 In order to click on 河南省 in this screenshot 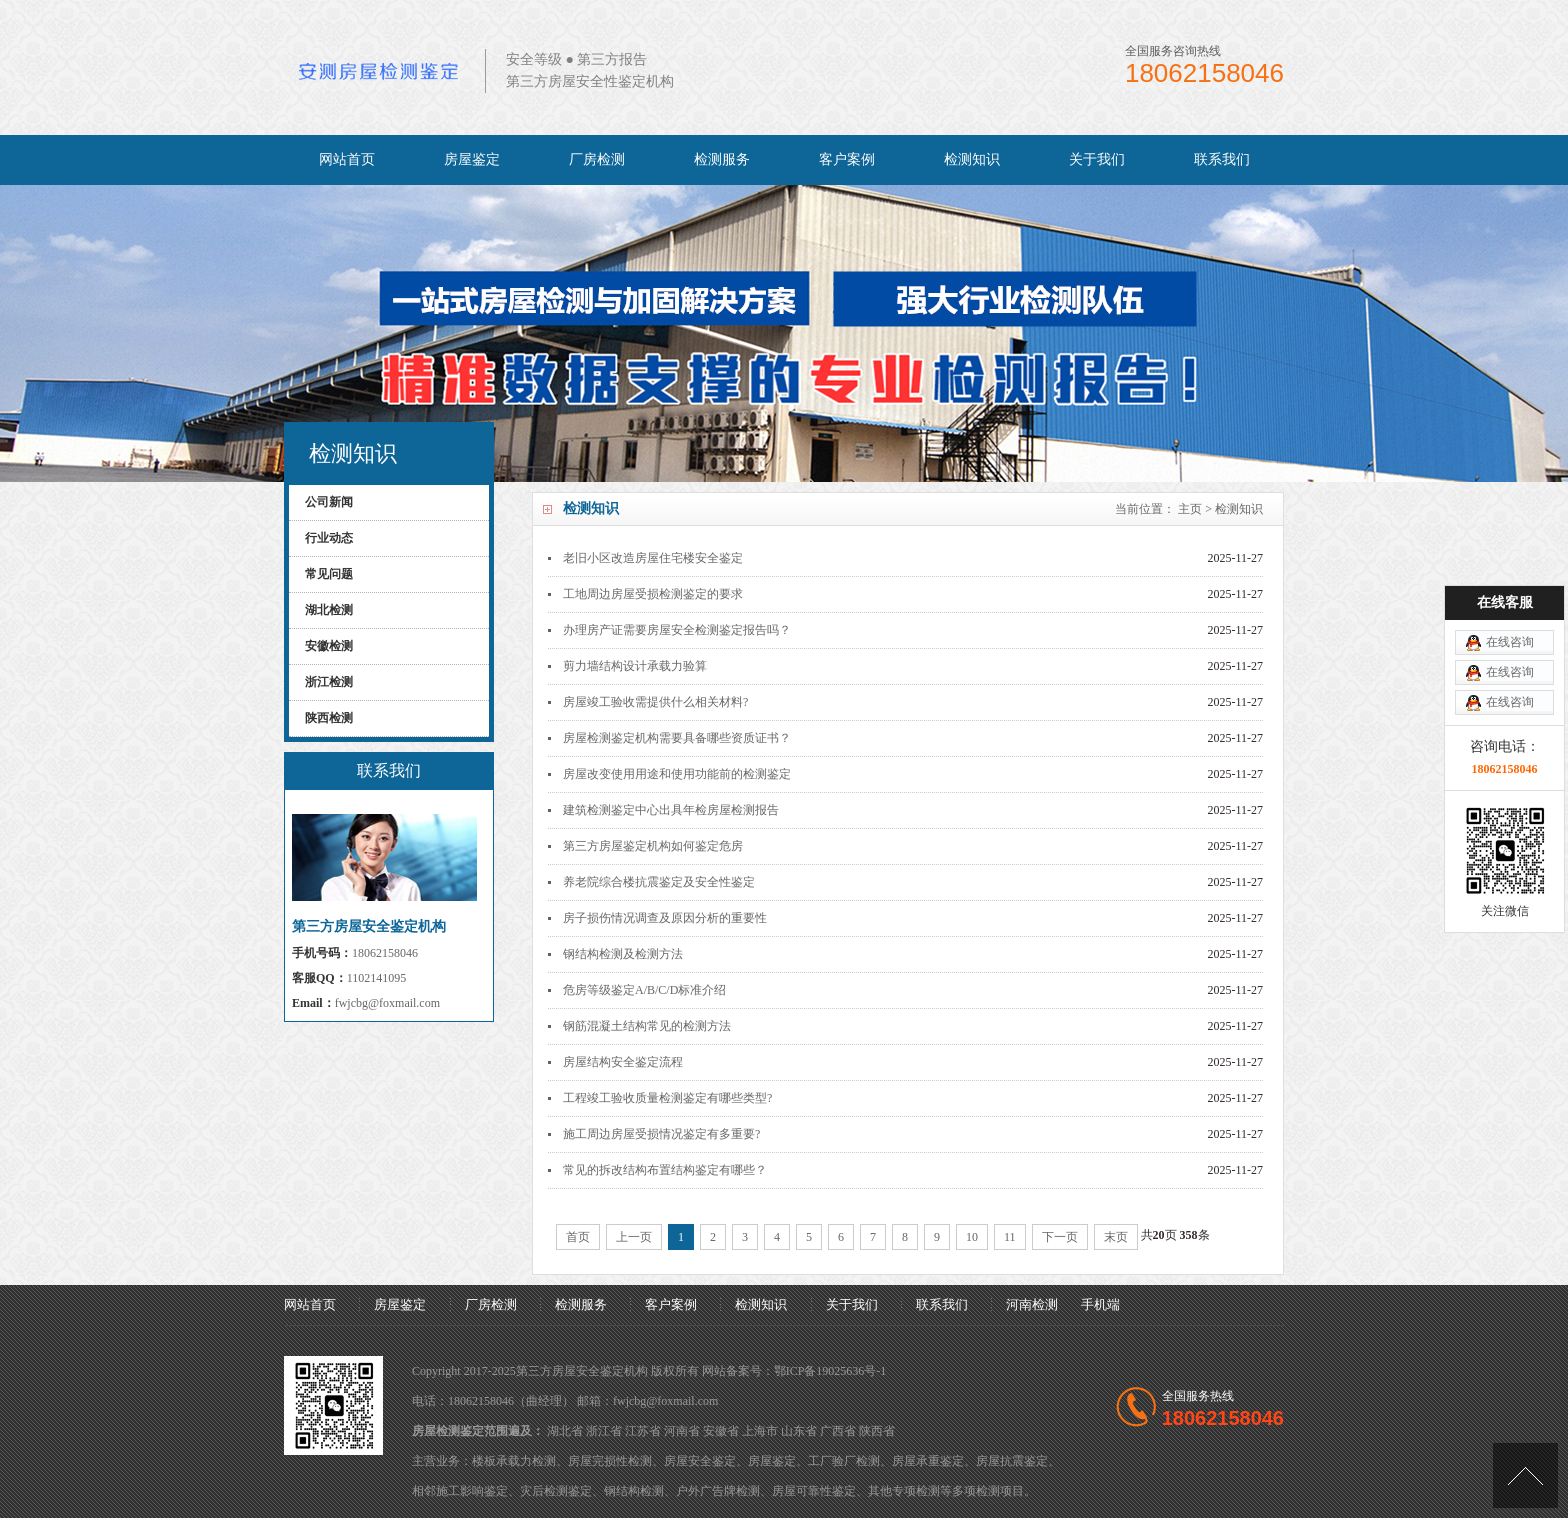, I will do `click(682, 1431)`.